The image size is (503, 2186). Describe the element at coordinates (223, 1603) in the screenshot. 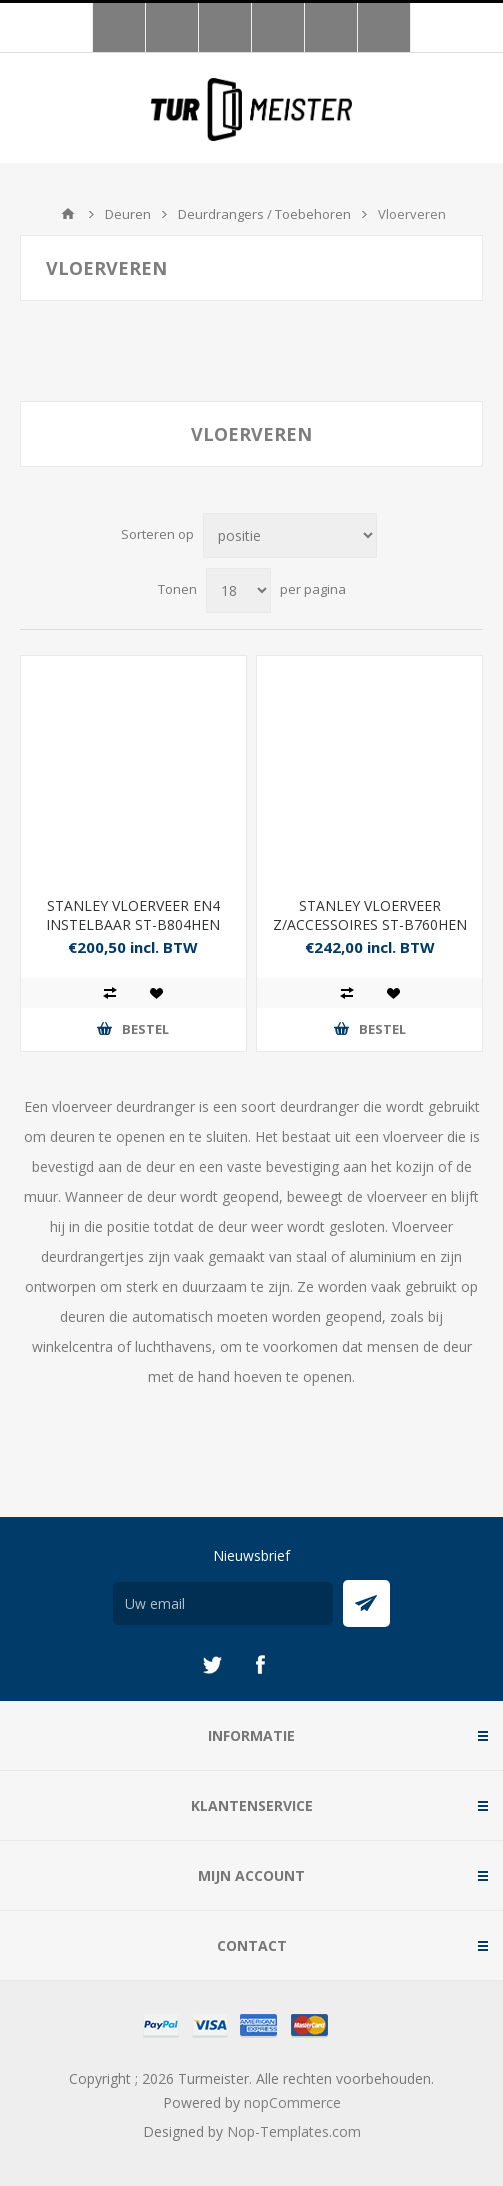

I see `[Aanmelden]` at that location.